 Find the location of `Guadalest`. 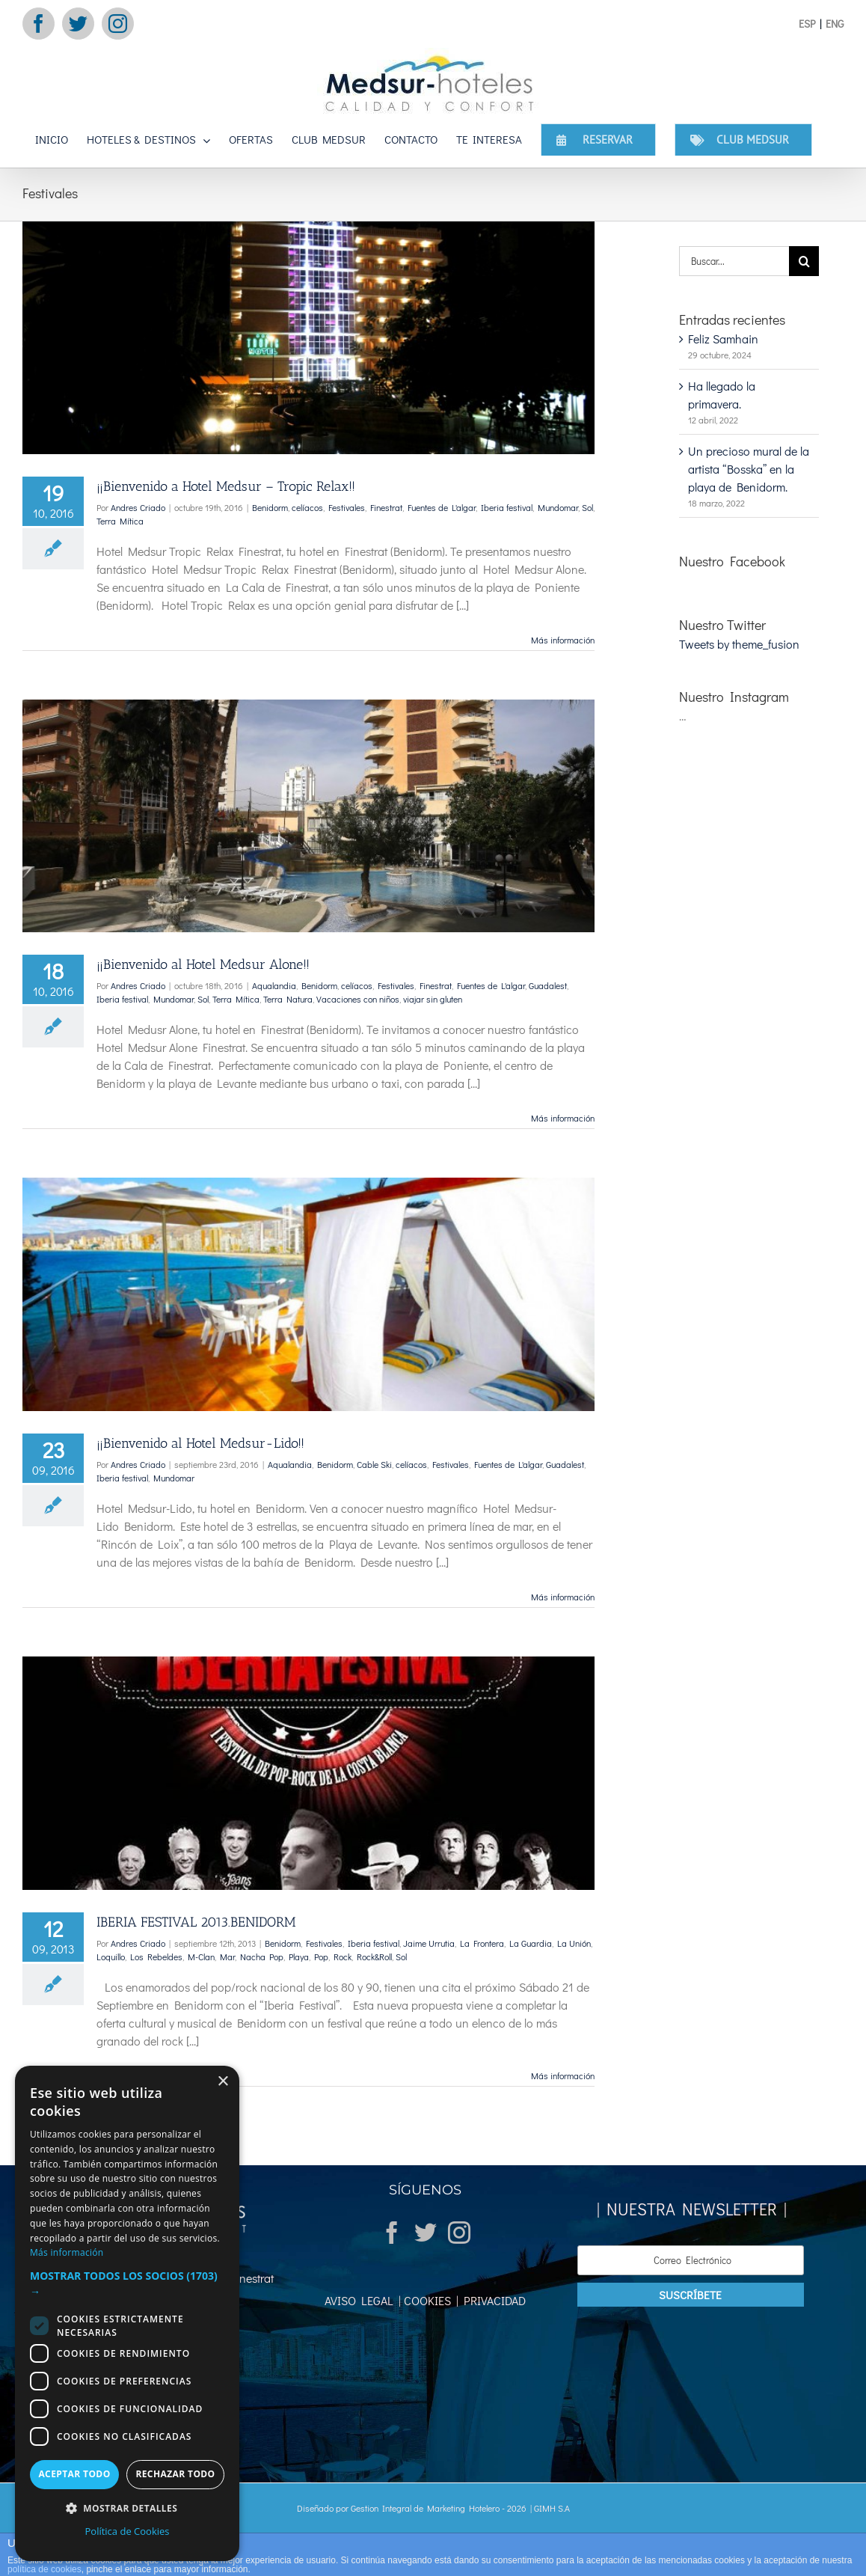

Guadalest is located at coordinates (548, 985).